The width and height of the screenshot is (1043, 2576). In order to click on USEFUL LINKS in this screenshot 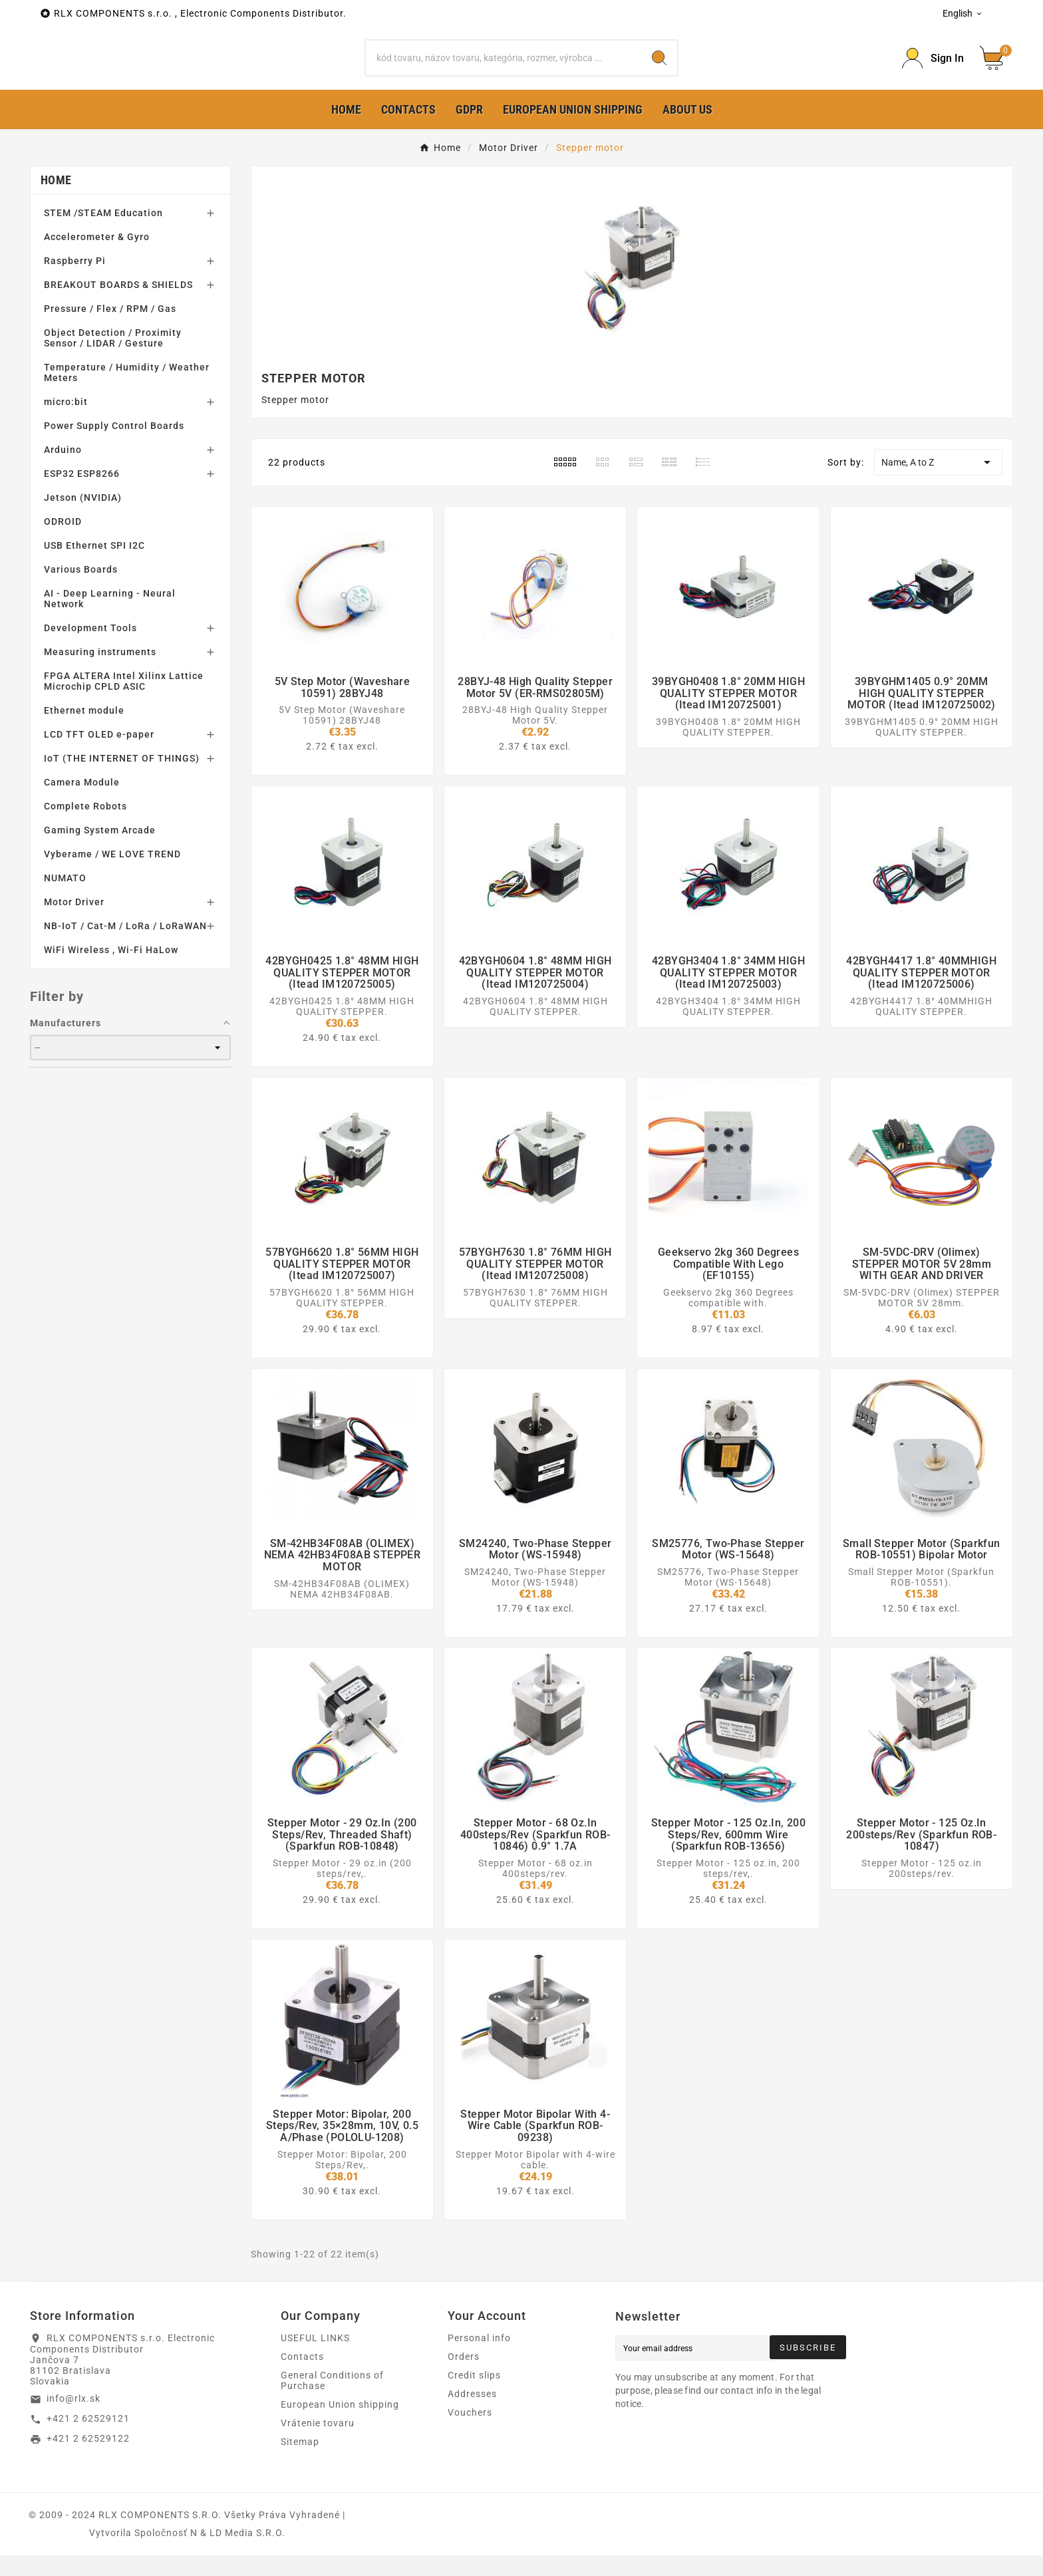, I will do `click(315, 2358)`.